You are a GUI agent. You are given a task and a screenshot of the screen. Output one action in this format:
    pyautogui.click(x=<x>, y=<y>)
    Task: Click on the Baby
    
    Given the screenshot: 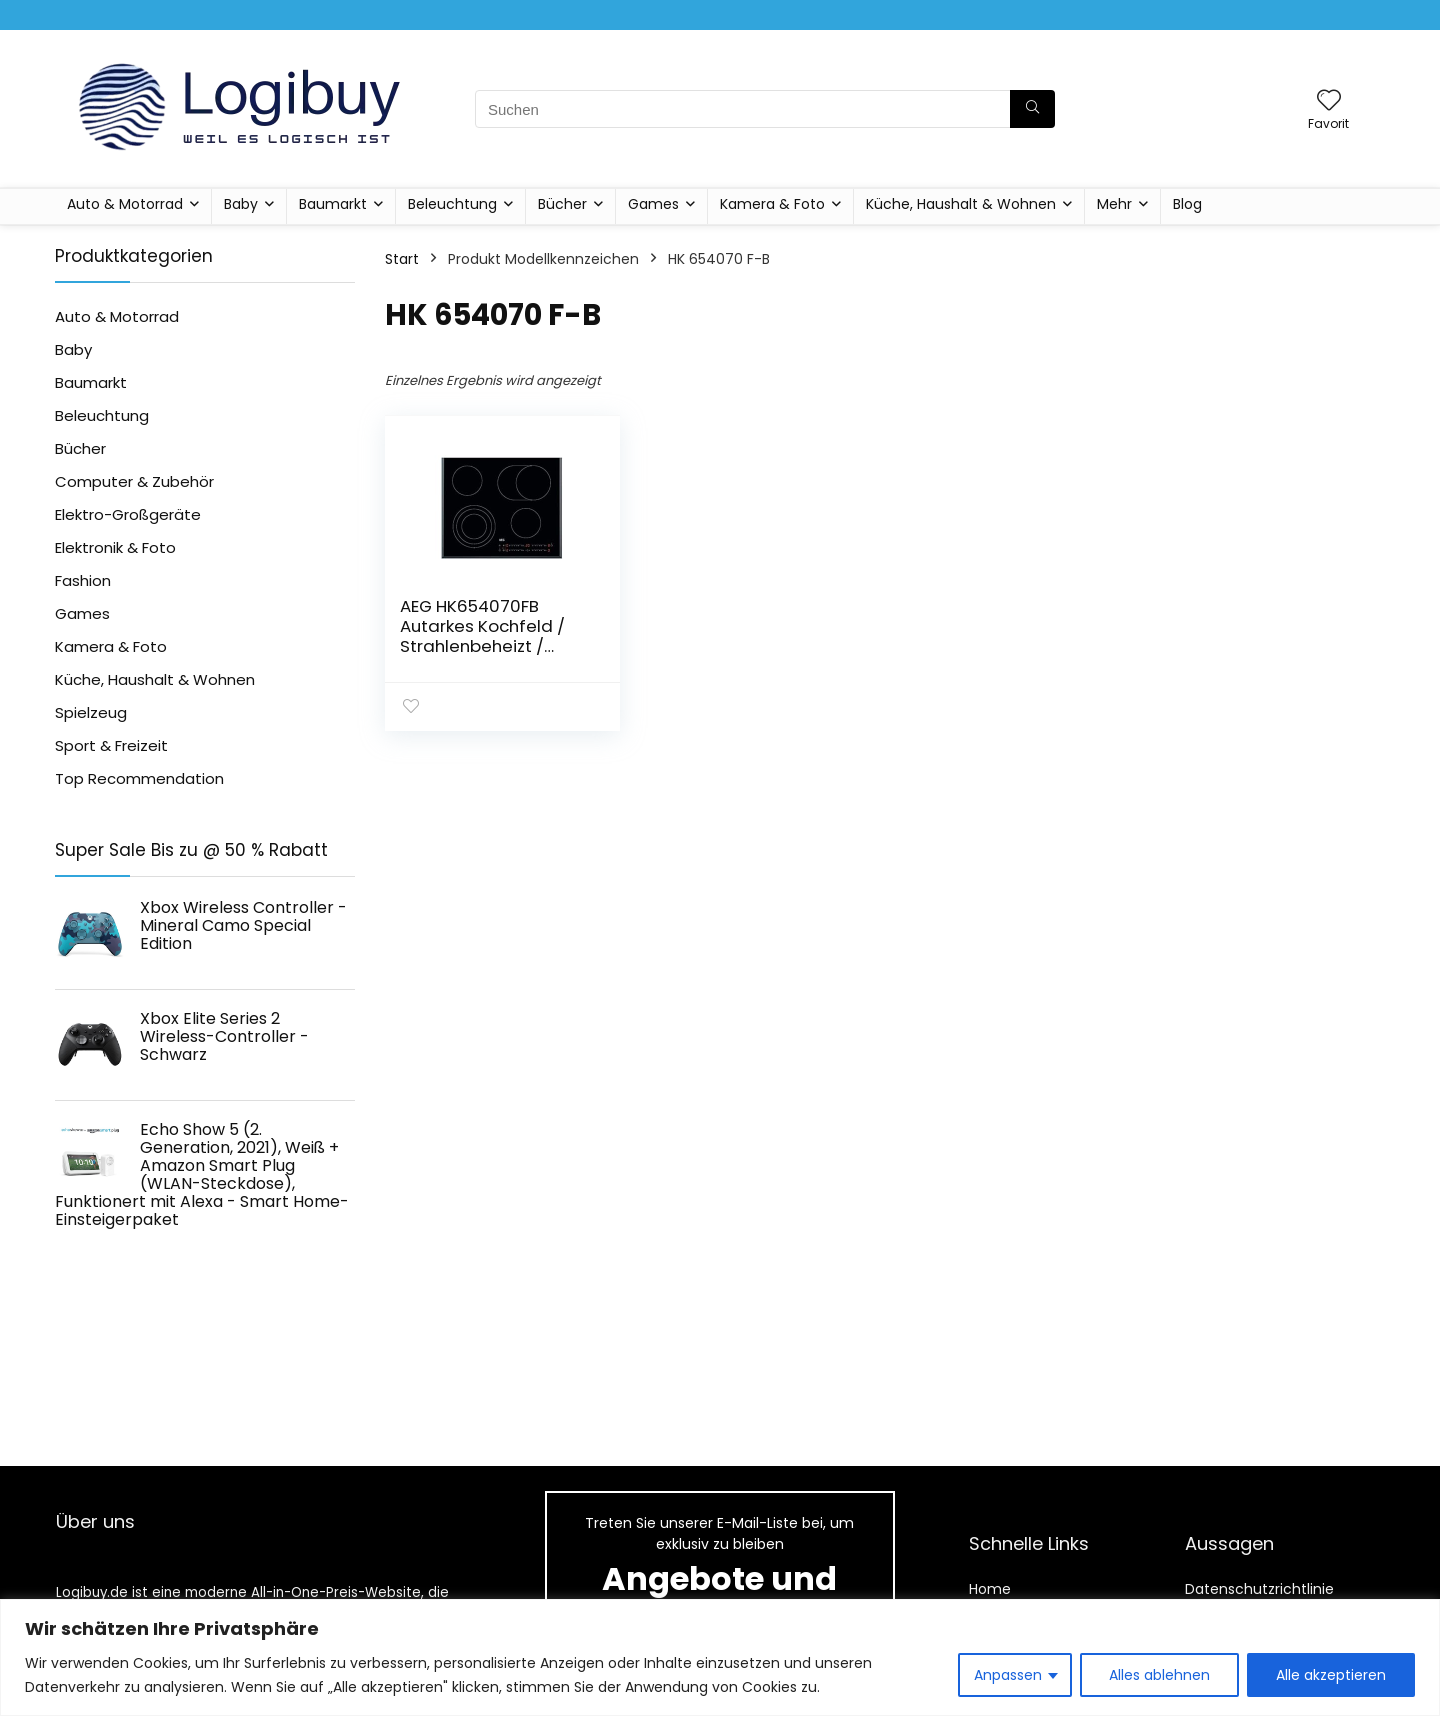 What is the action you would take?
    pyautogui.click(x=241, y=204)
    